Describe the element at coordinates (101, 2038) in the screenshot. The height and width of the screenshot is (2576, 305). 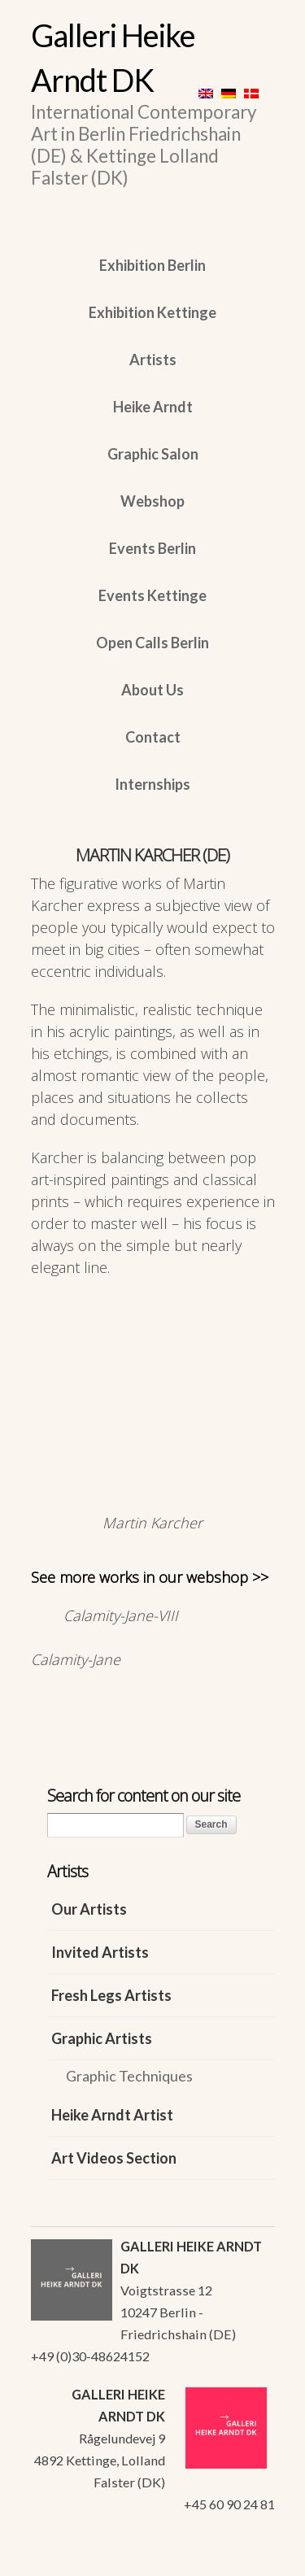
I see `Graphic Artists` at that location.